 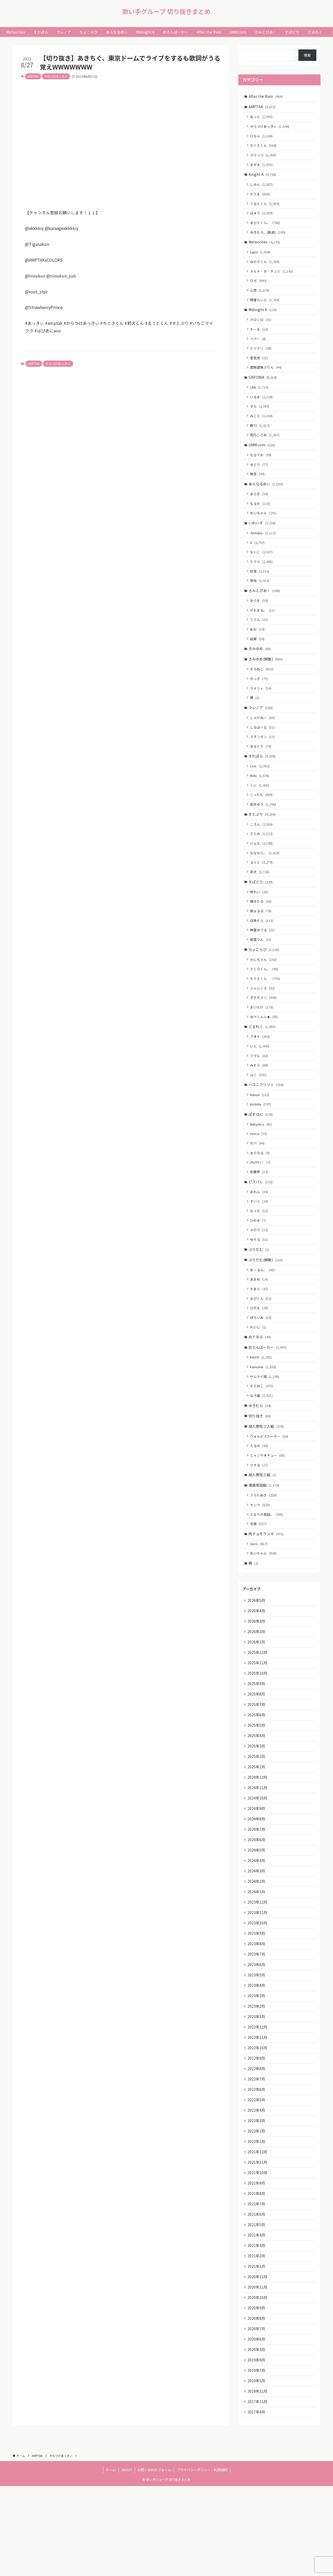 I want to click on お問い合わせフォーム, so click(x=154, y=2559).